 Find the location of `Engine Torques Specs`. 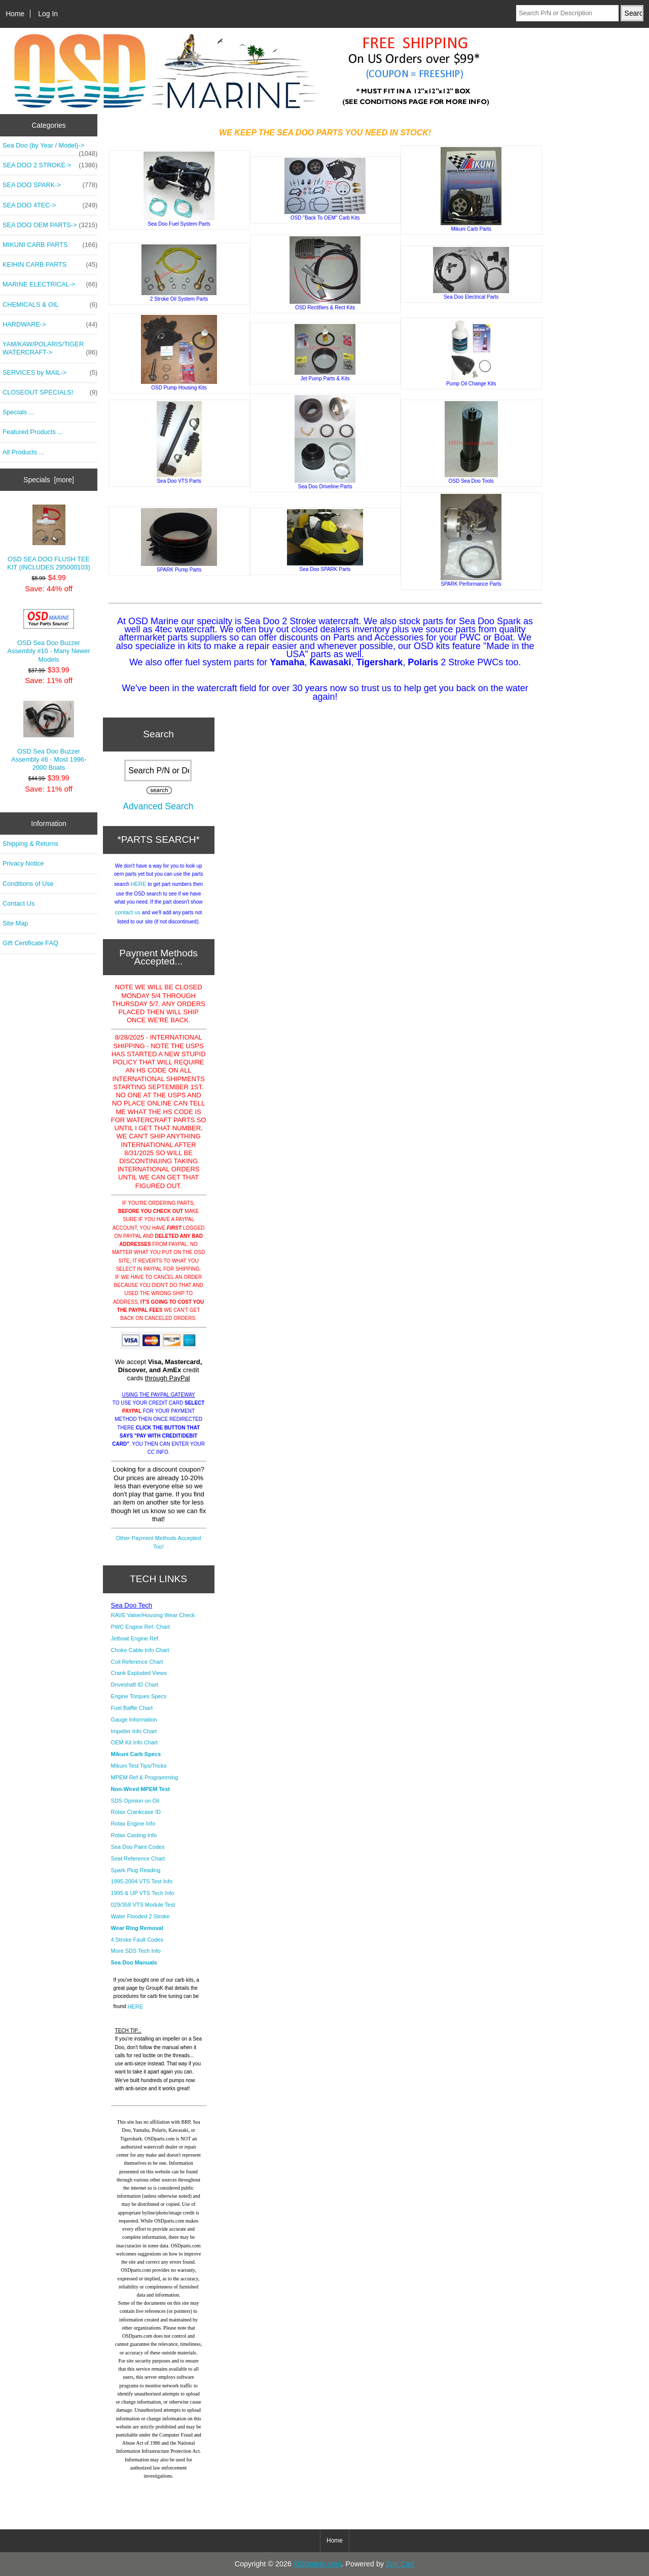

Engine Torques Specs is located at coordinates (139, 1696).